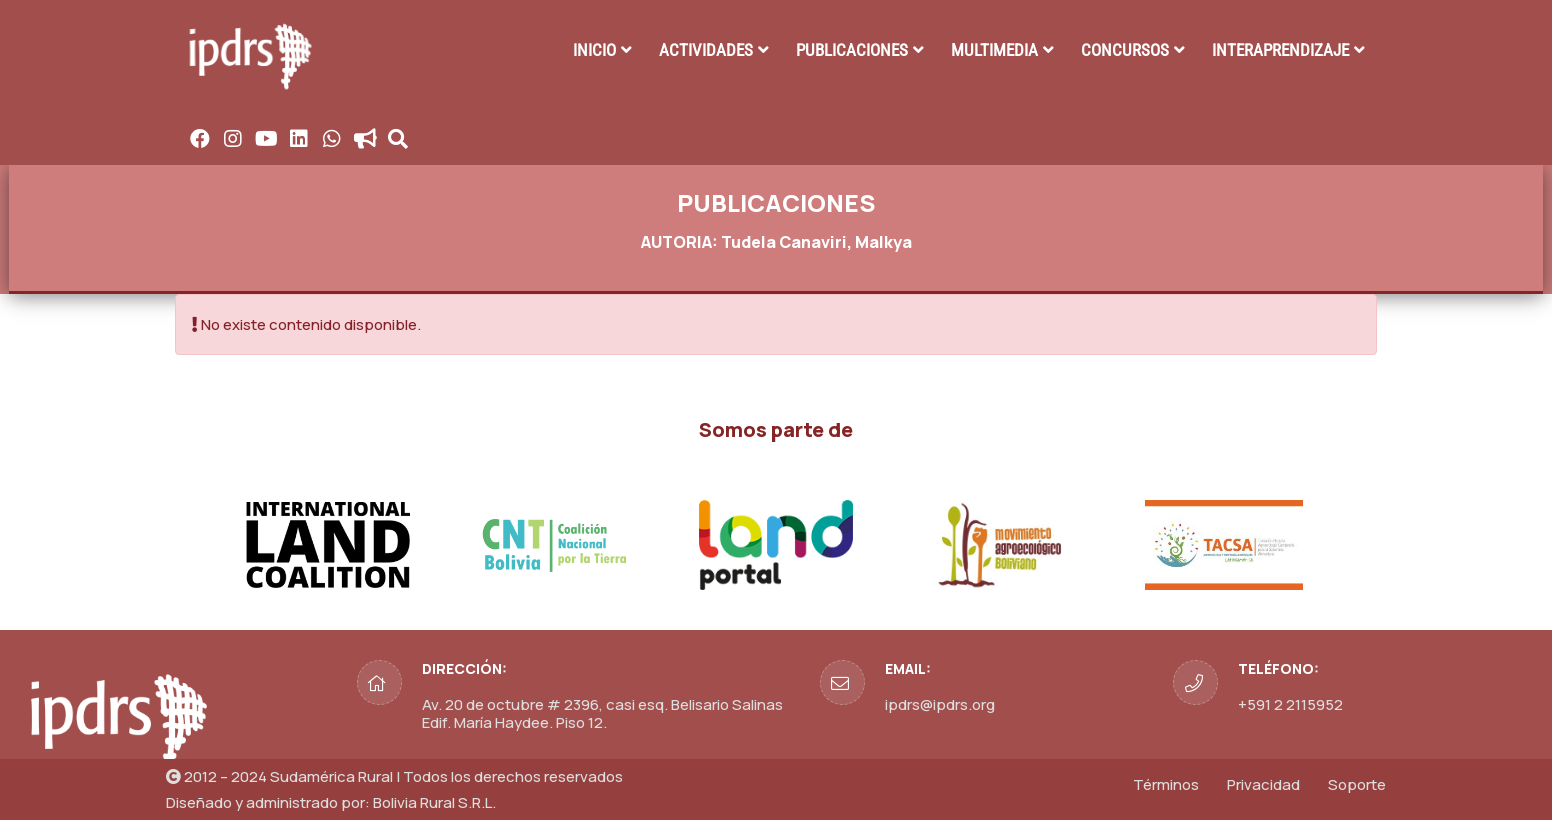 Image resolution: width=1552 pixels, height=820 pixels. What do you see at coordinates (852, 50) in the screenshot?
I see `PUBLICACIONES` at bounding box center [852, 50].